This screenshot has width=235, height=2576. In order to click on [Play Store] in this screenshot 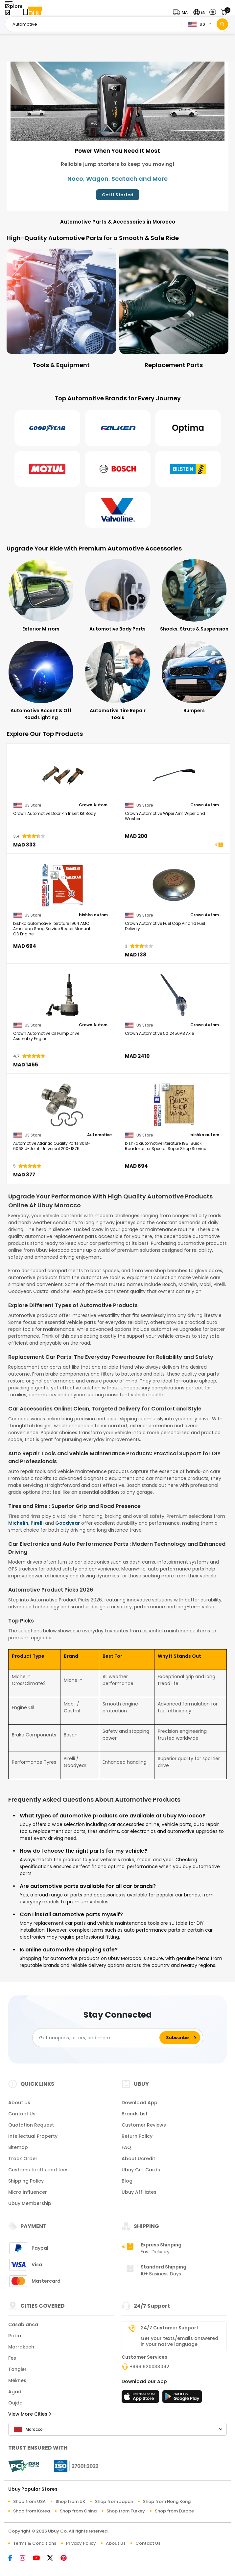, I will do `click(182, 2398)`.